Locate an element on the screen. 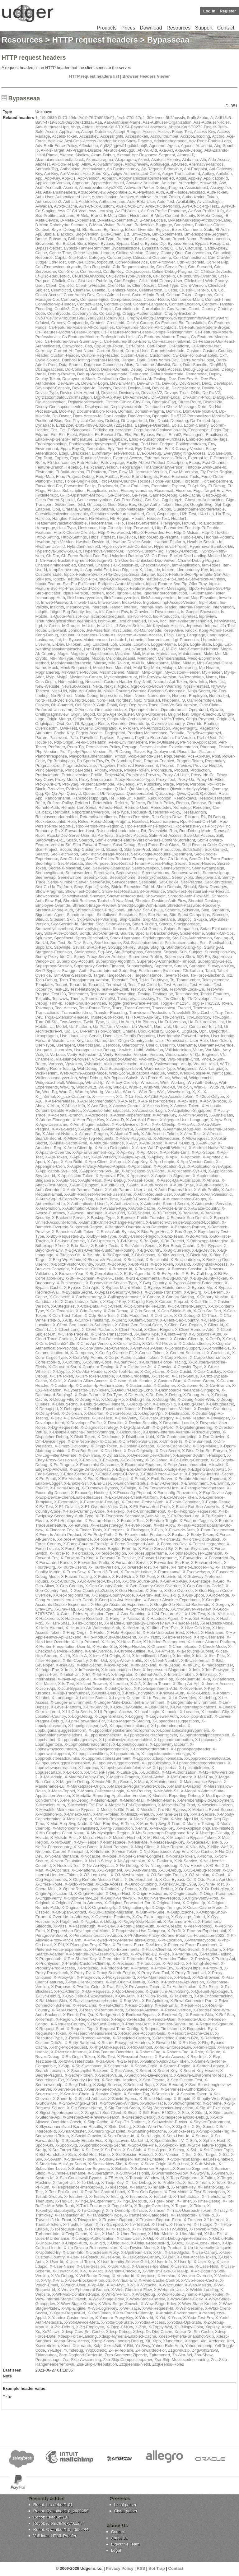 The width and height of the screenshot is (239, 2576). Idpctx-Feature-Svc-Plp-Enable-Quick-View is located at coordinates (91, 579).